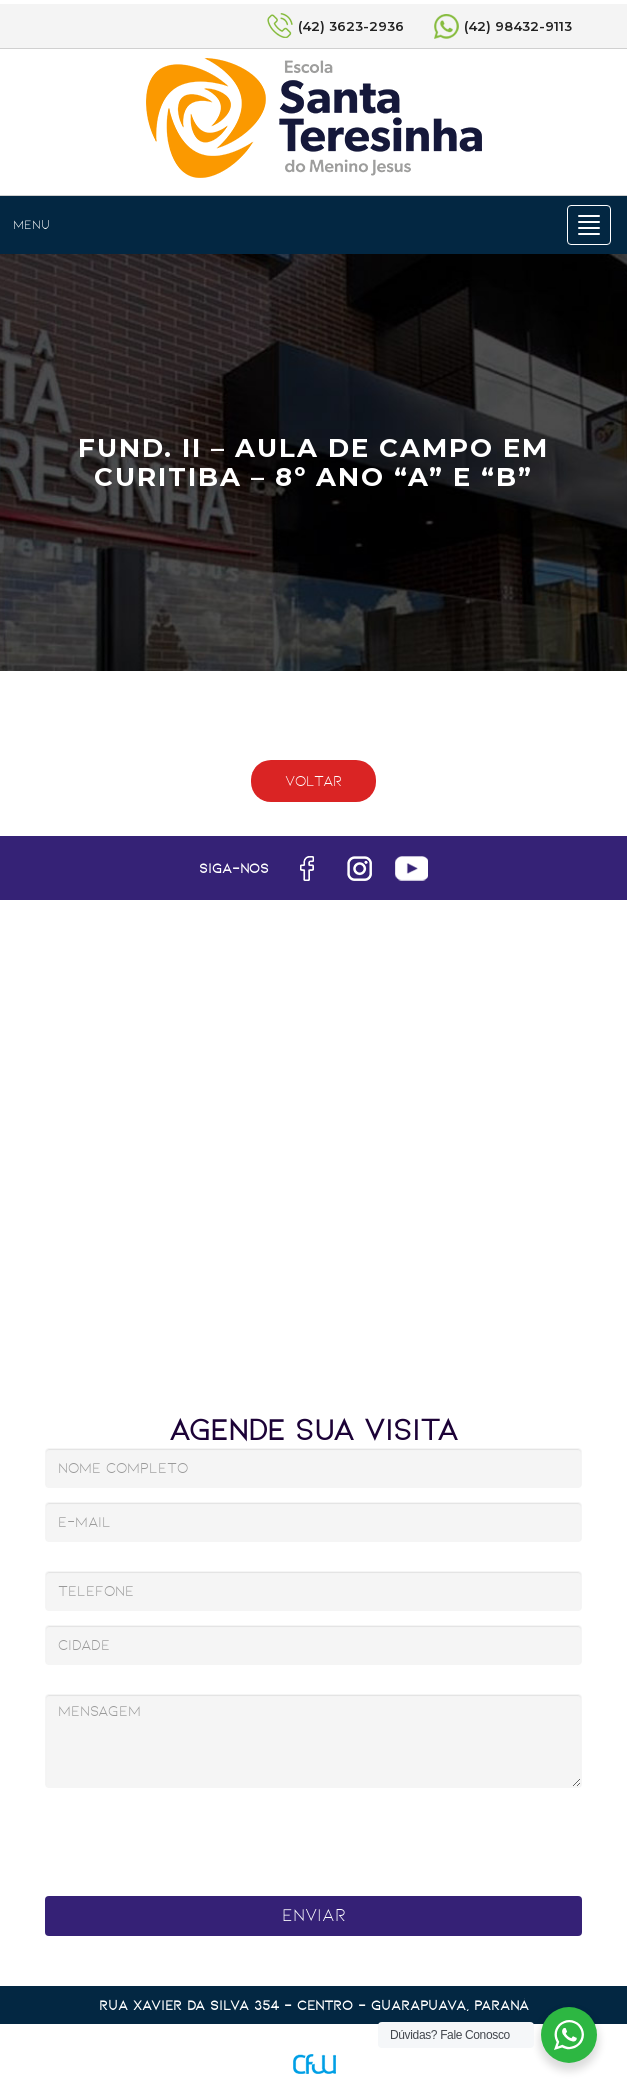 This screenshot has height=2093, width=627. What do you see at coordinates (518, 26) in the screenshot?
I see `(42) 98432-9113` at bounding box center [518, 26].